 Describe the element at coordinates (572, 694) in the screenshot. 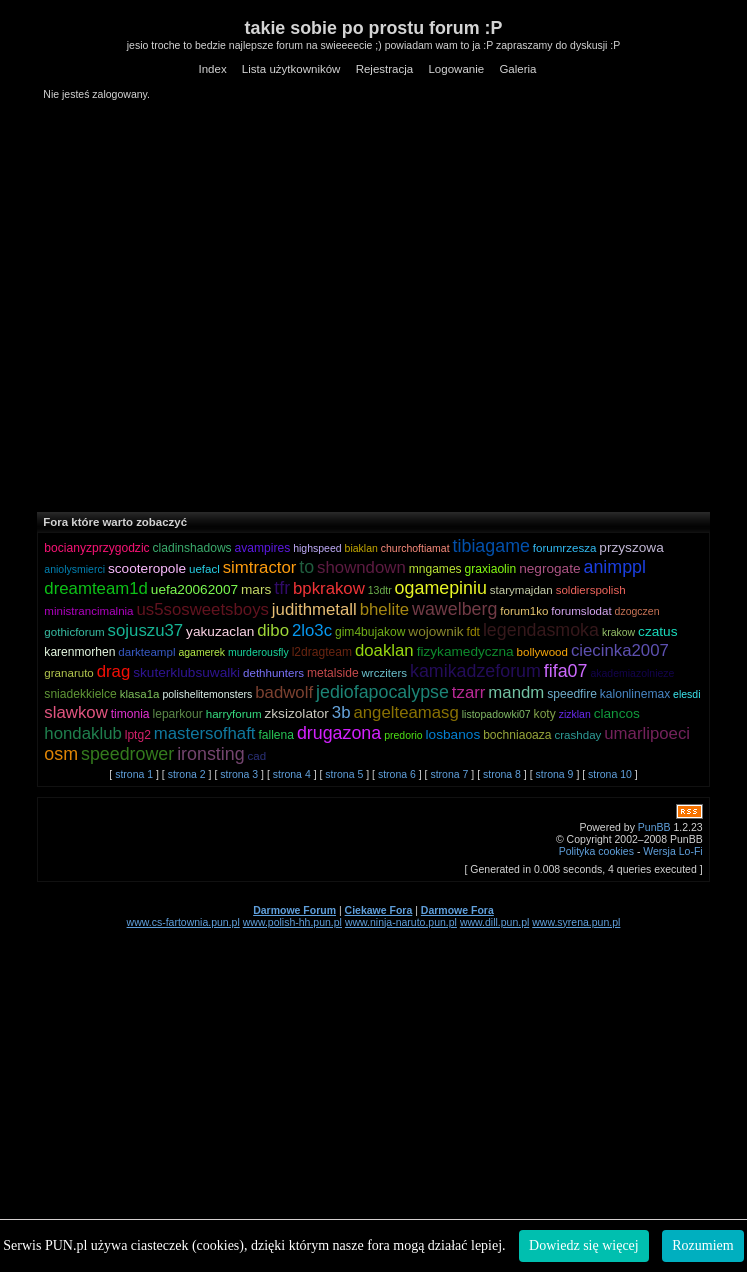

I see `speedfire` at that location.